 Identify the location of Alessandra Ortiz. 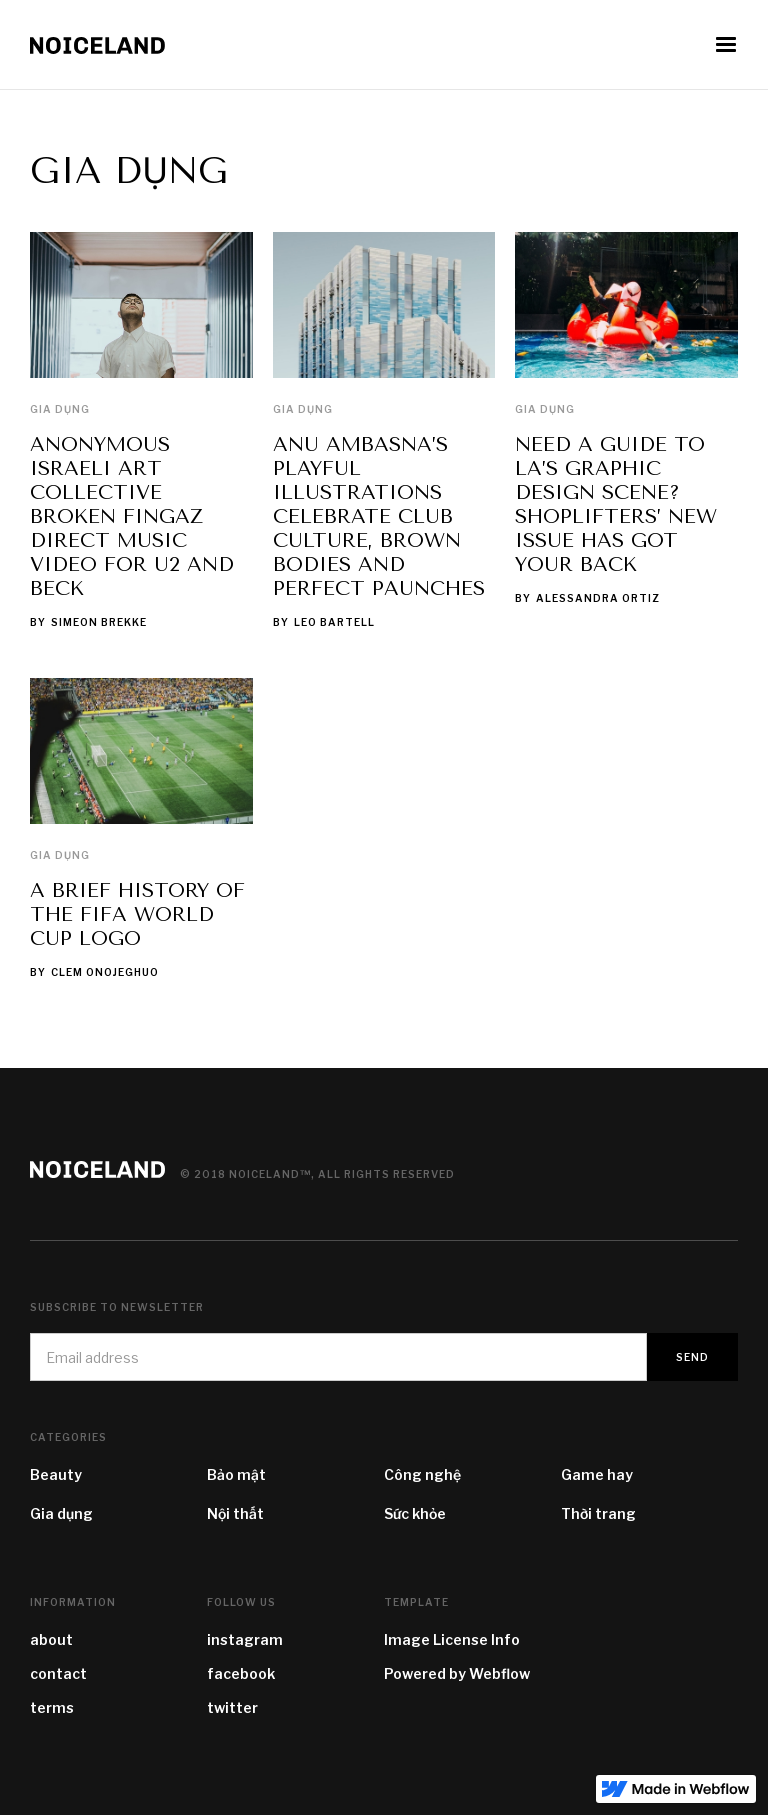
(598, 598).